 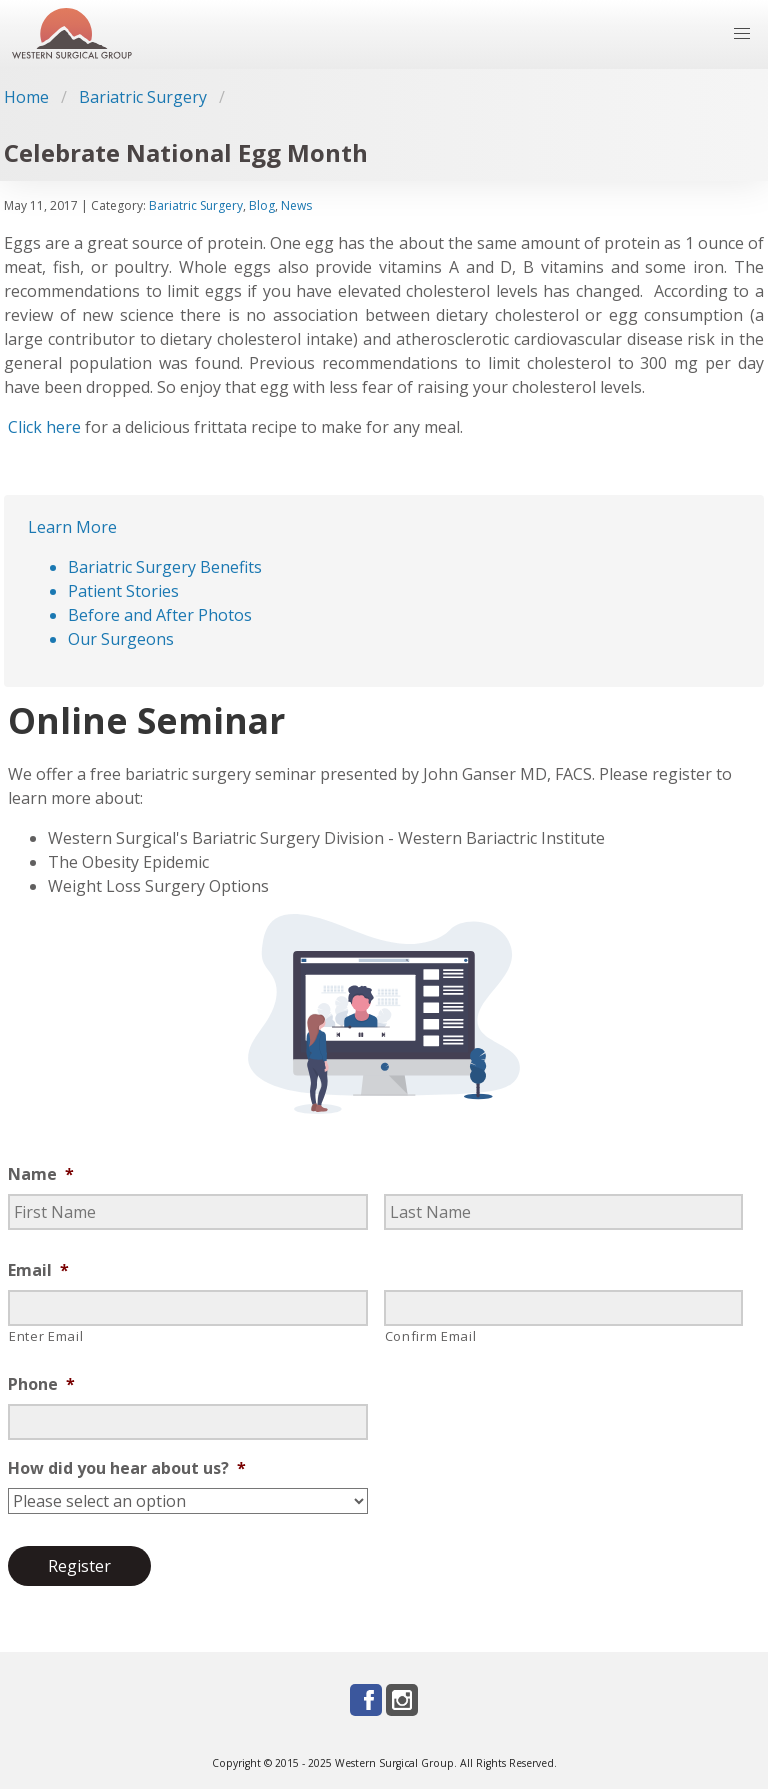 What do you see at coordinates (127, 1468) in the screenshot?
I see `How did you hear about us?` at bounding box center [127, 1468].